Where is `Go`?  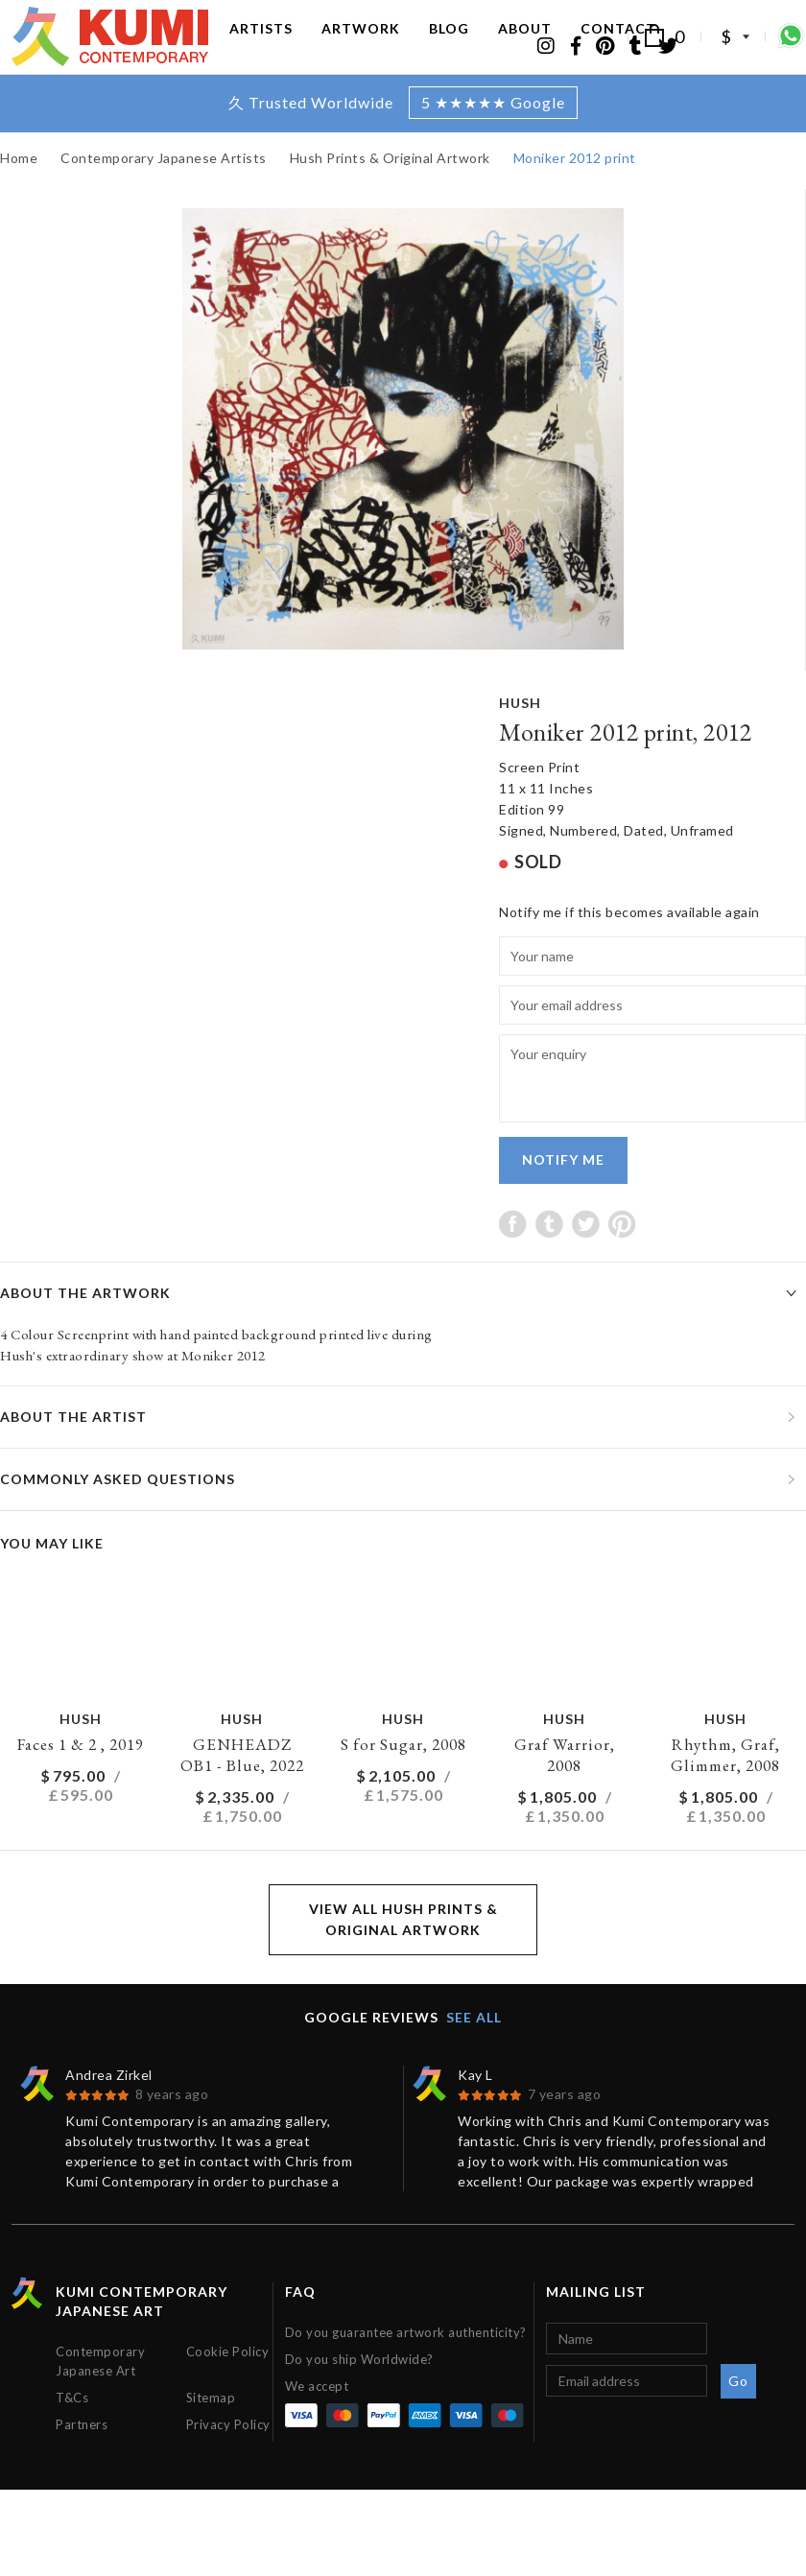 Go is located at coordinates (737, 2419).